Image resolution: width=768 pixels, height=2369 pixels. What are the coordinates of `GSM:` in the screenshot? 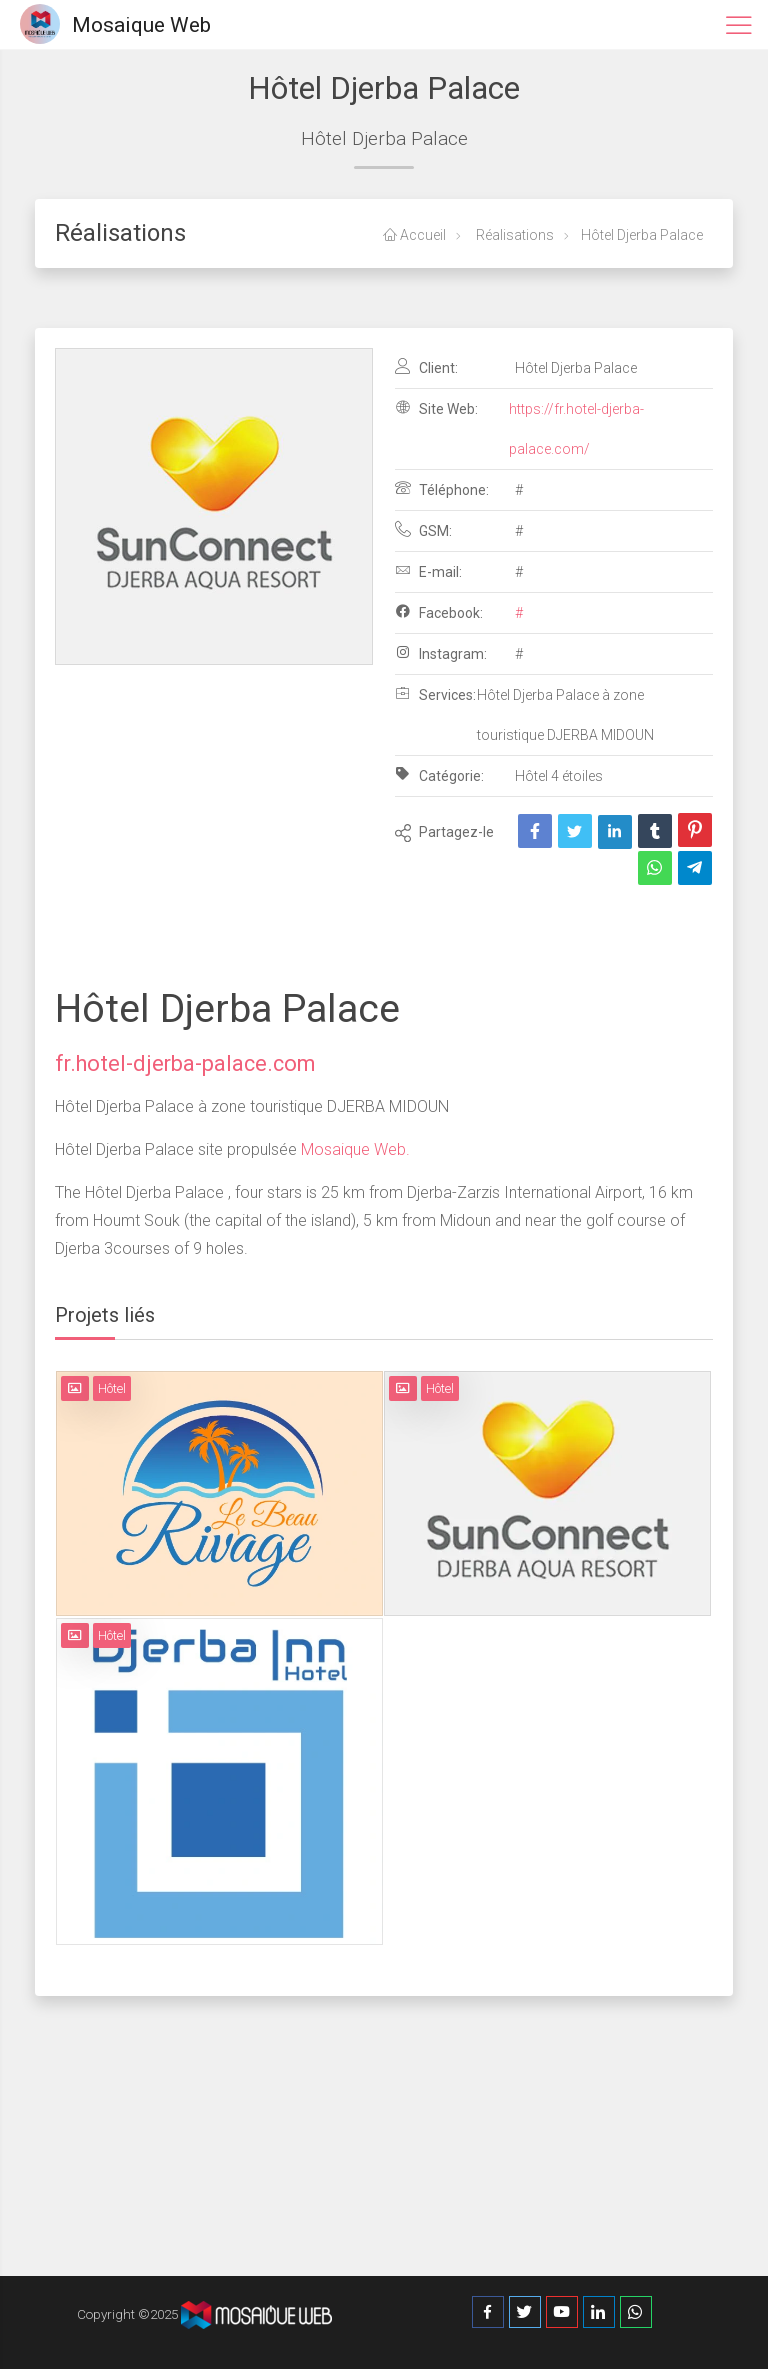 It's located at (423, 530).